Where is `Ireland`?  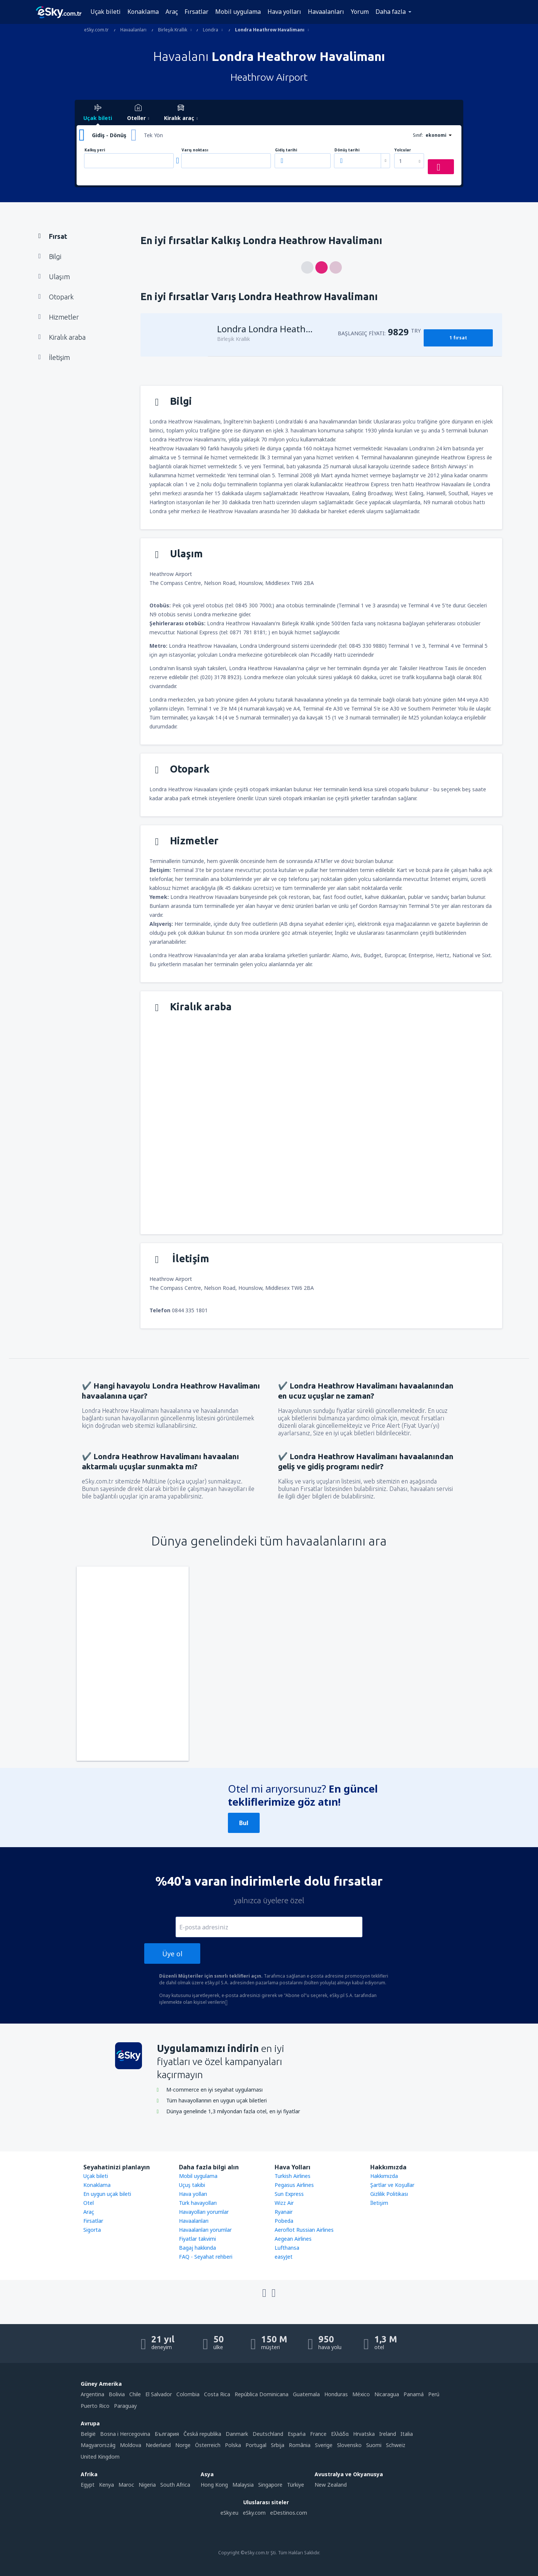
Ireland is located at coordinates (387, 2433).